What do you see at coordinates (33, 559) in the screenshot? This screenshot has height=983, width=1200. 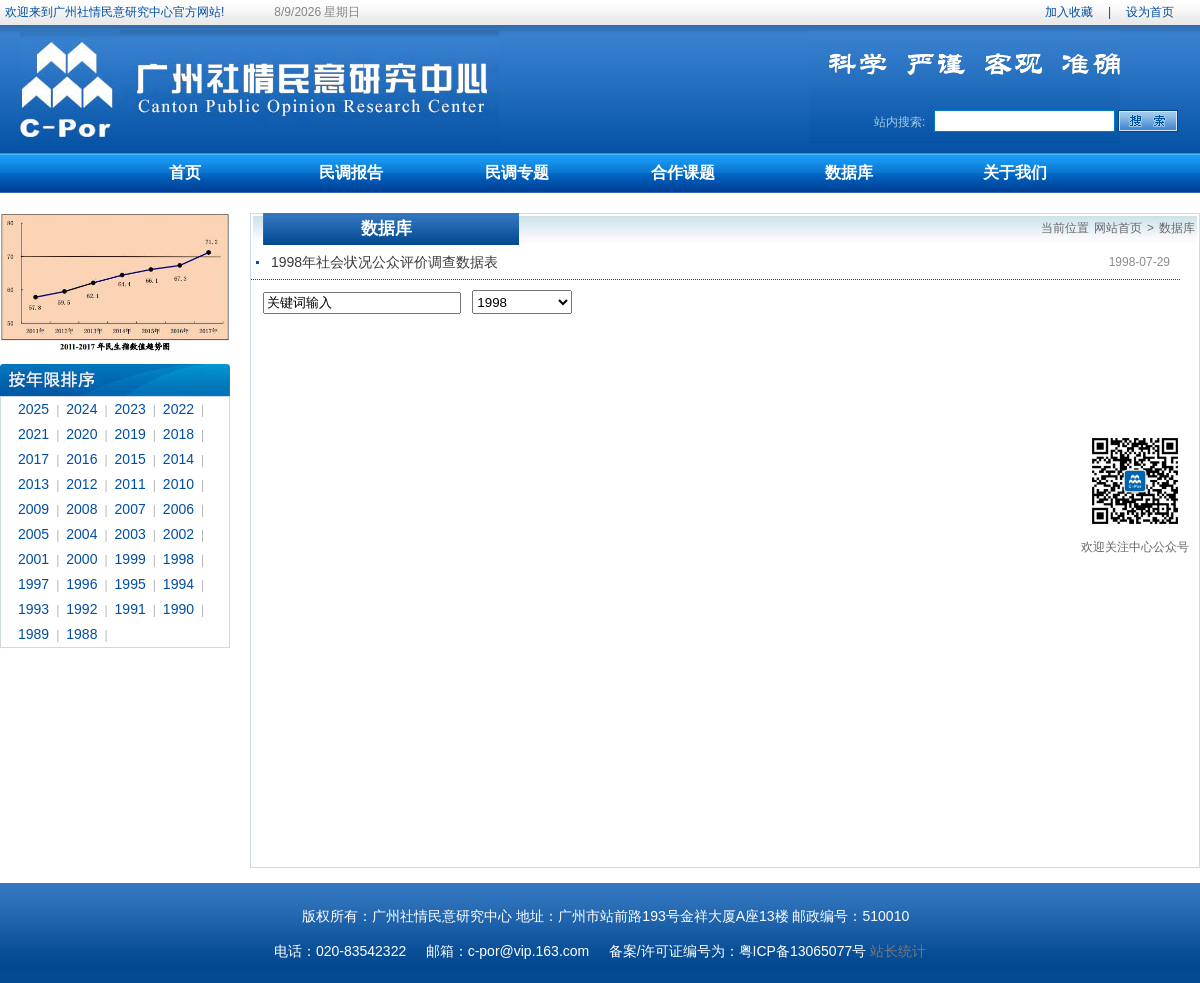 I see `2001` at bounding box center [33, 559].